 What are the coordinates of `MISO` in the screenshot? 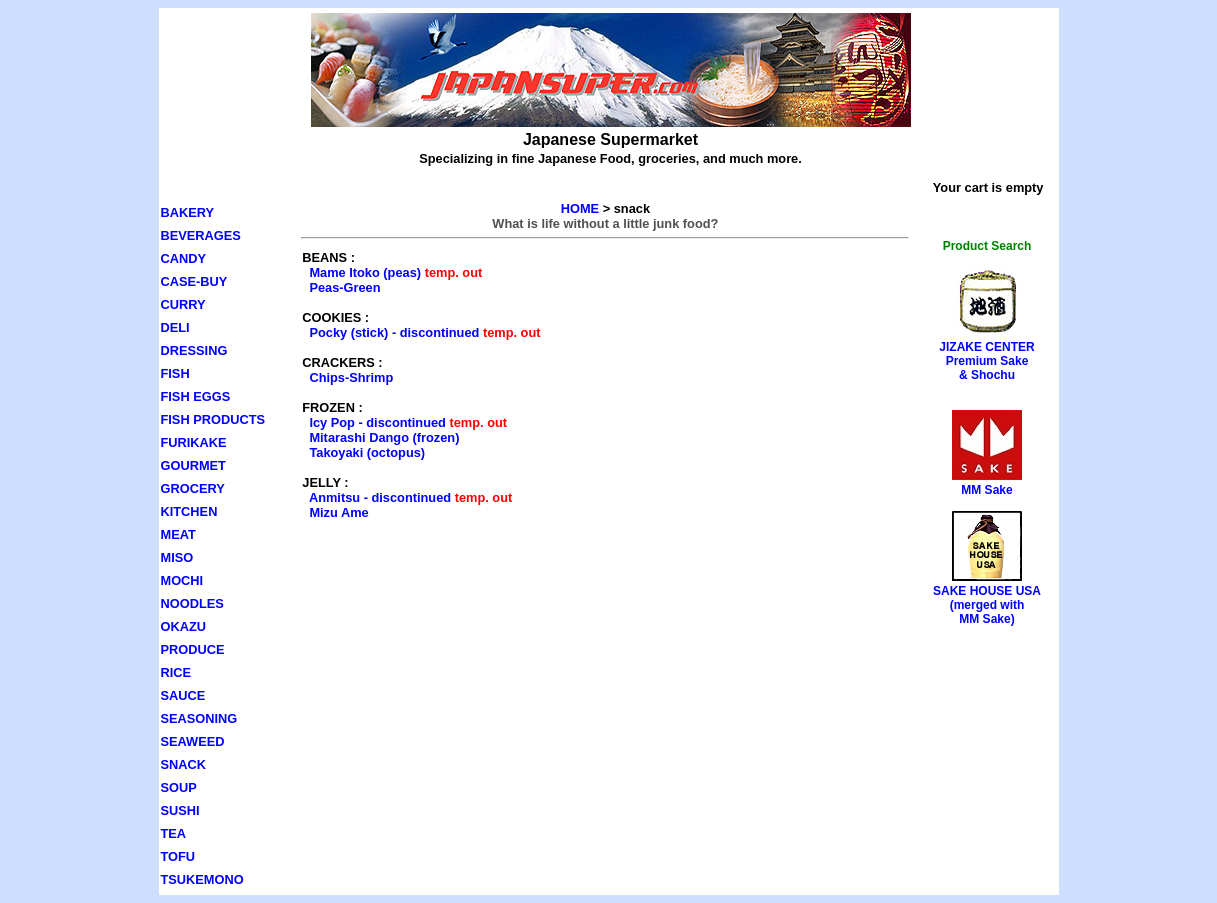 It's located at (177, 557).